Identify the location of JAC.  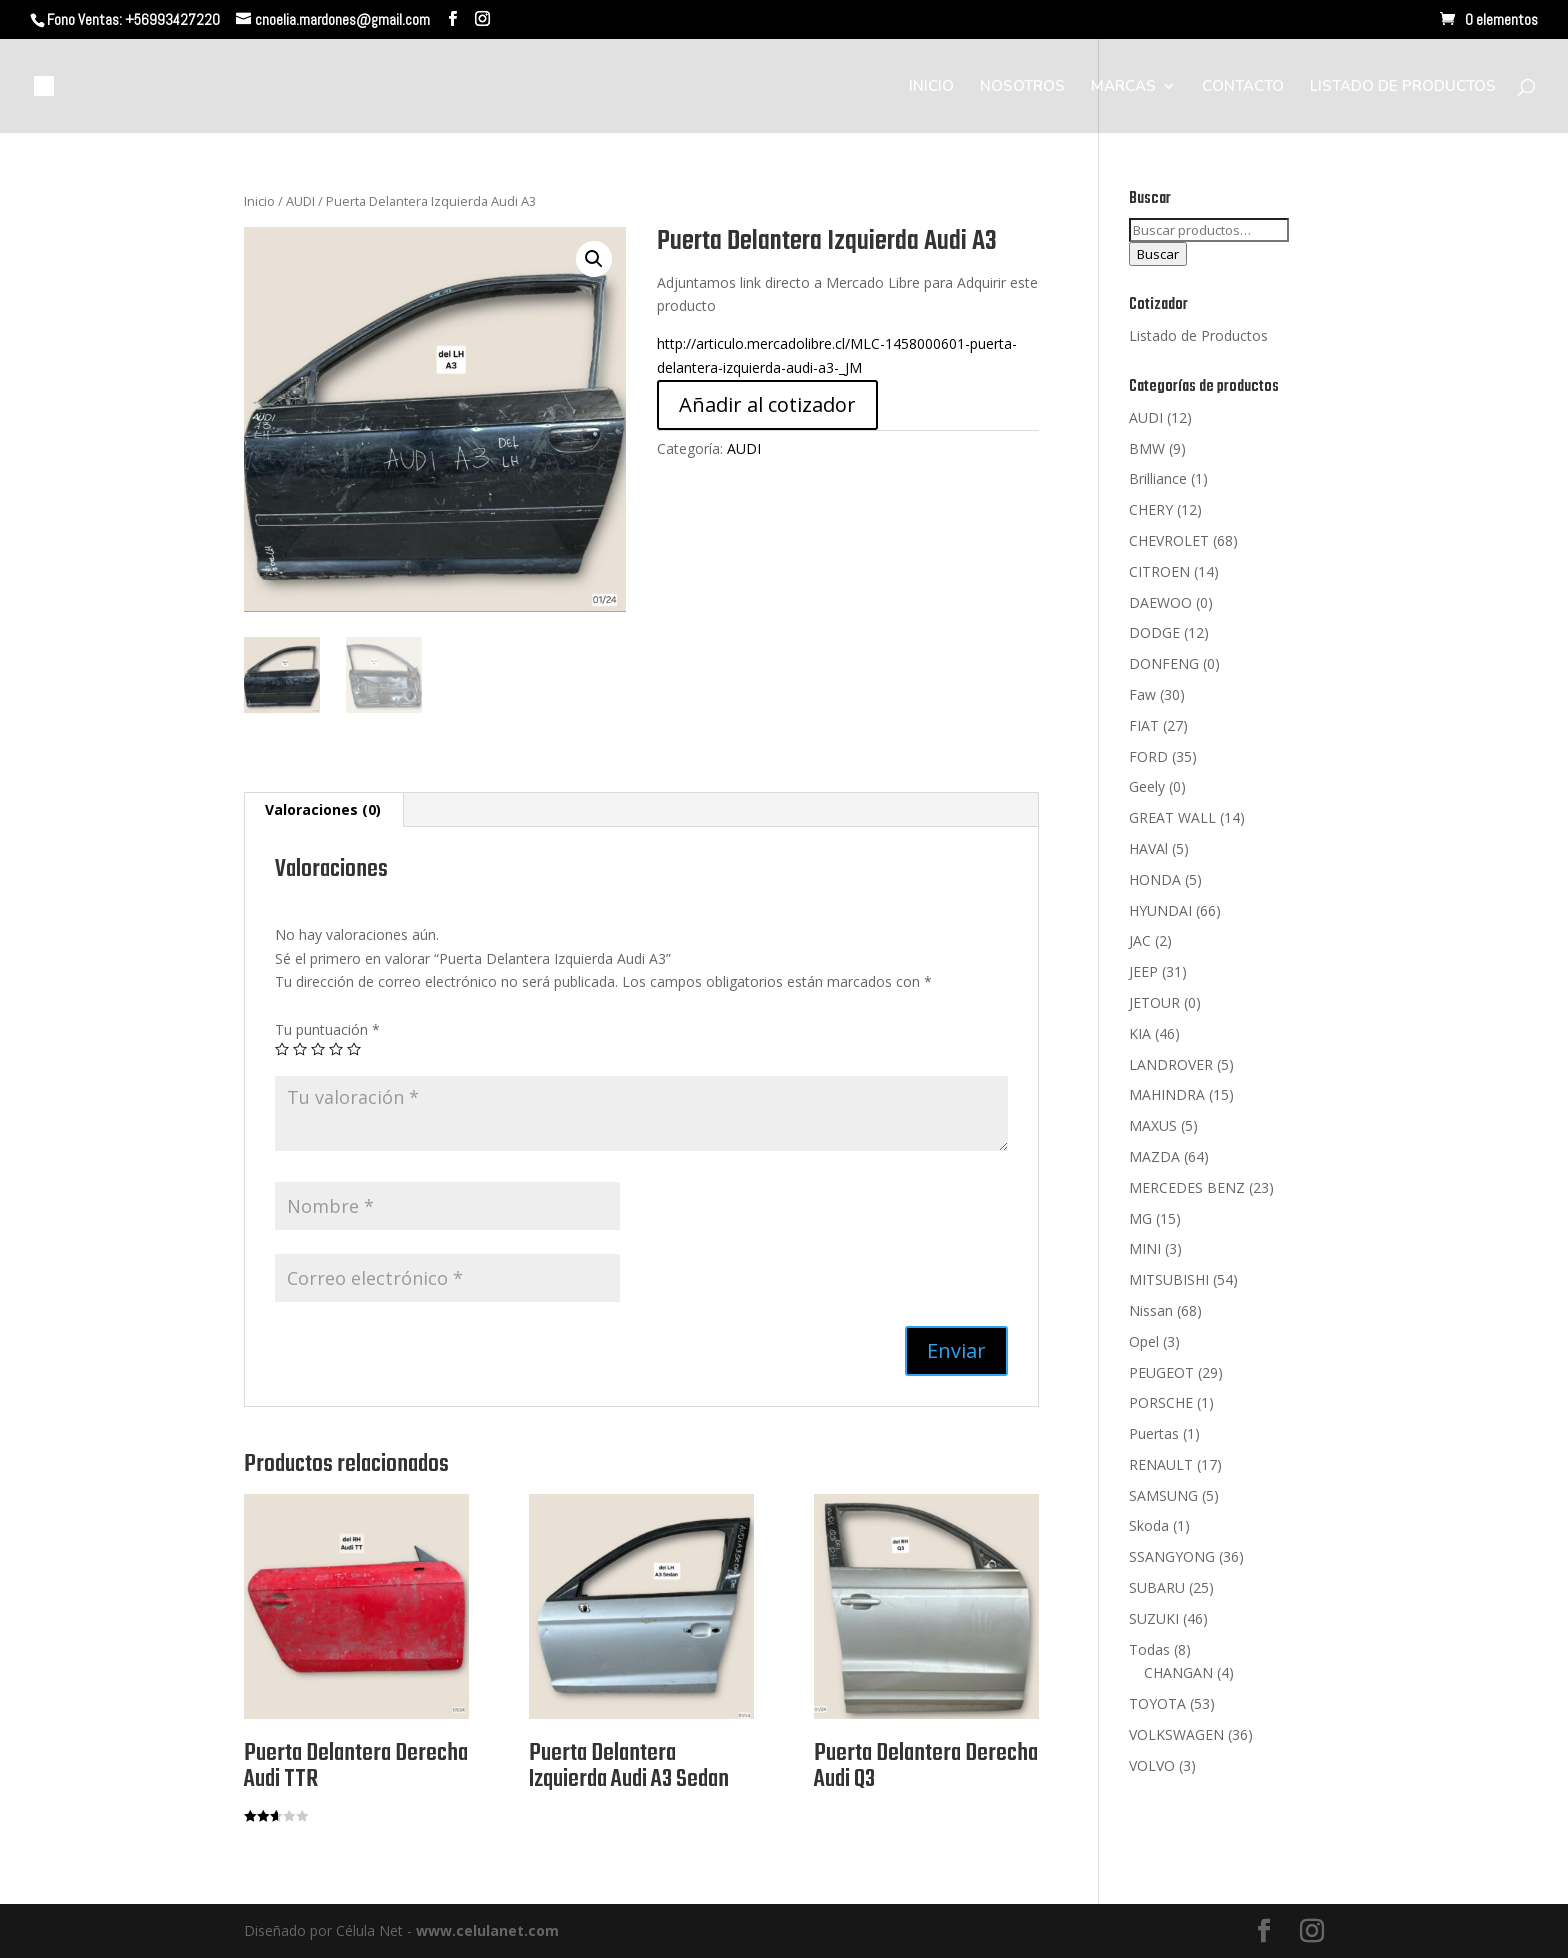
(1140, 940).